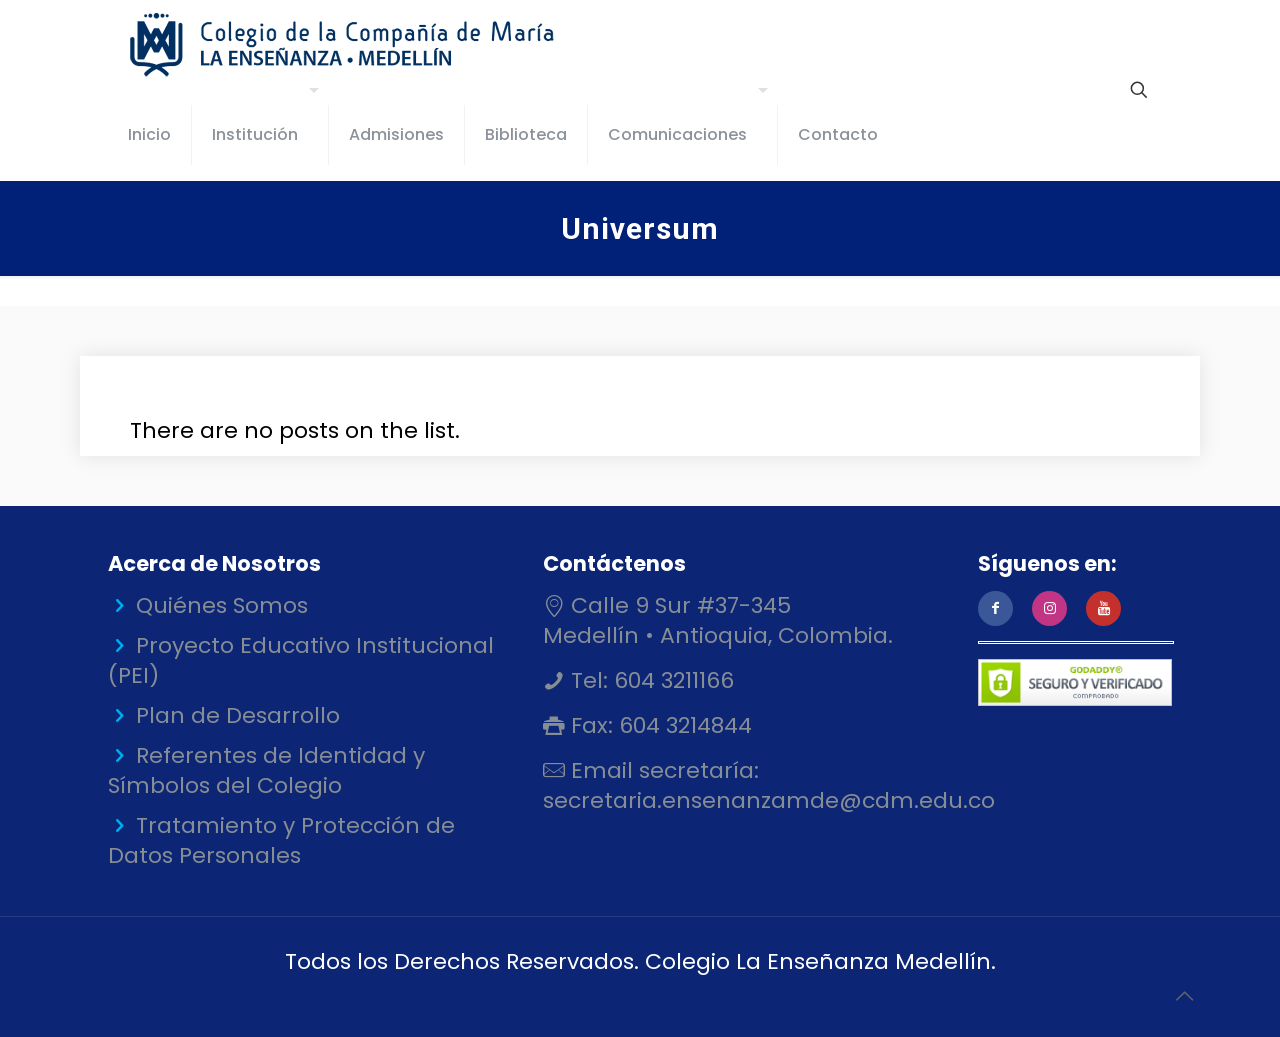  Describe the element at coordinates (769, 800) in the screenshot. I see `secretaria.ensenanzamde@cdm.edu.co` at that location.